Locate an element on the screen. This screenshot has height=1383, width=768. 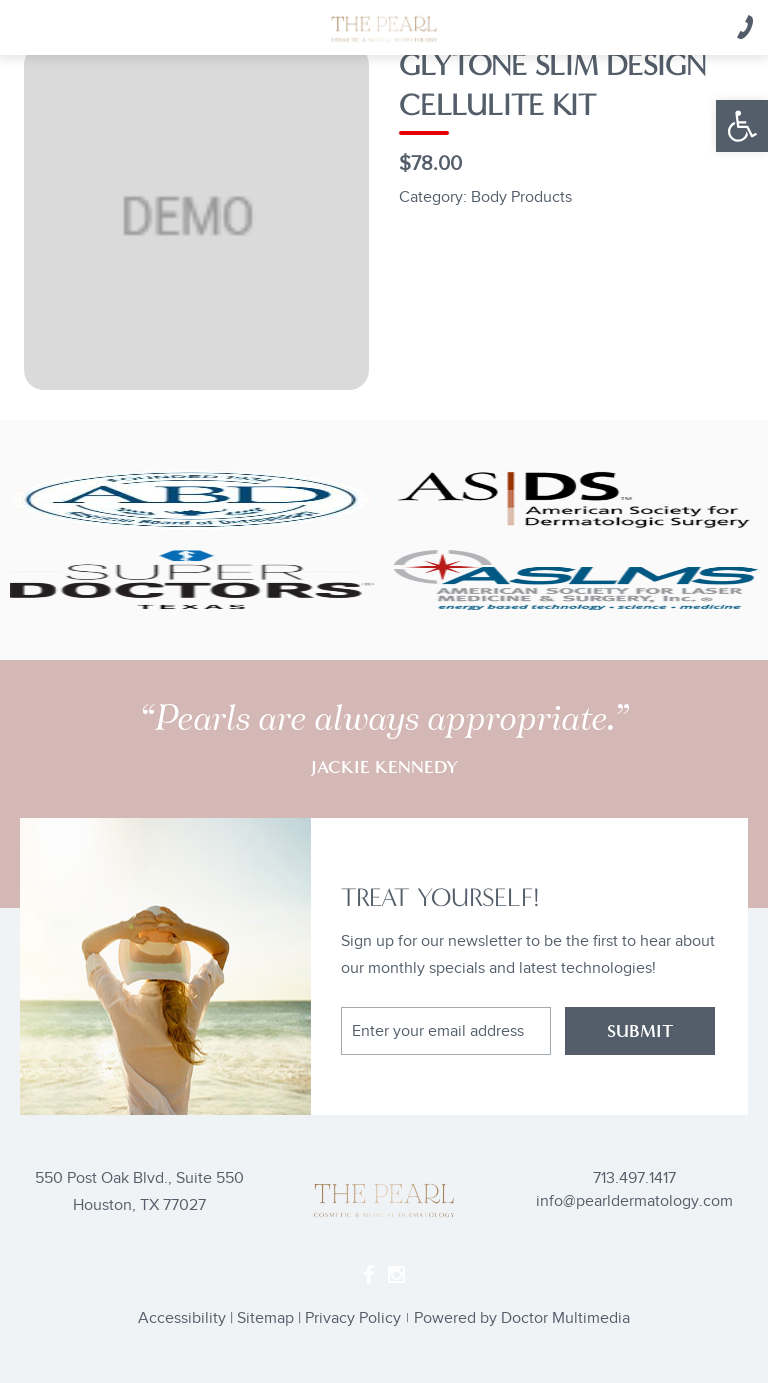
Accessibility is located at coordinates (182, 1318).